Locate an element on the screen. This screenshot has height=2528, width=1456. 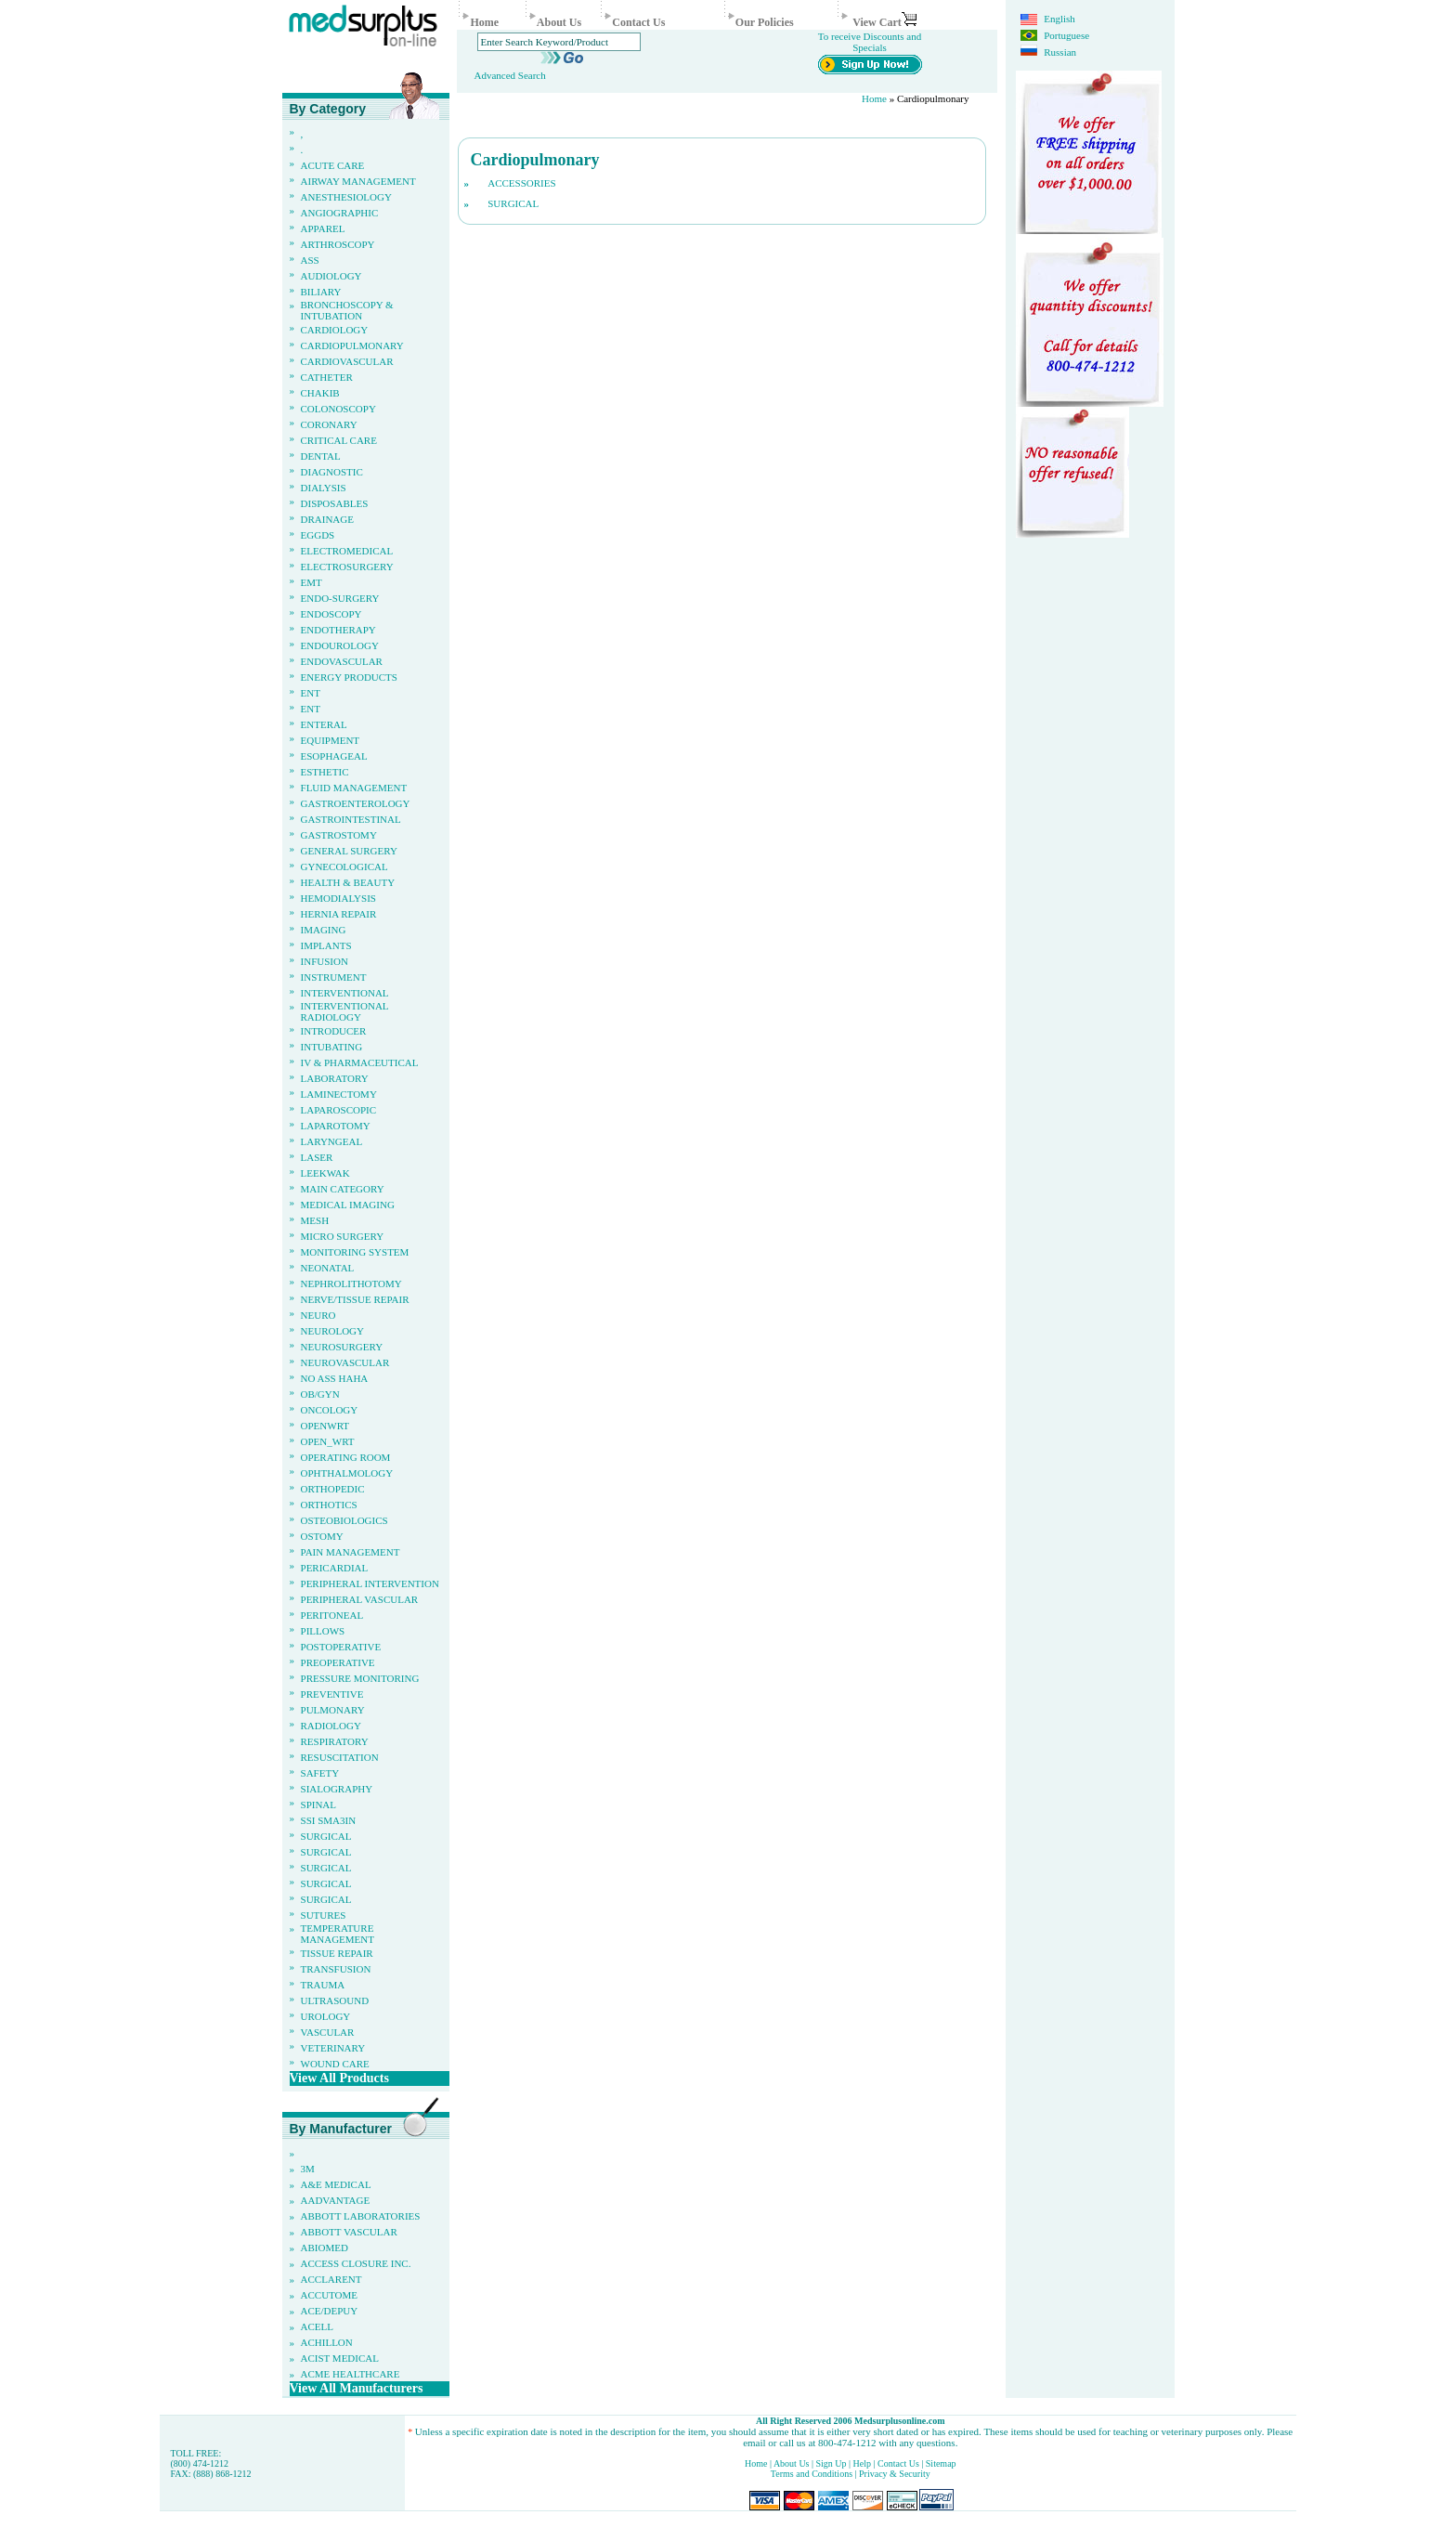
Temperature Management is located at coordinates (337, 1933).